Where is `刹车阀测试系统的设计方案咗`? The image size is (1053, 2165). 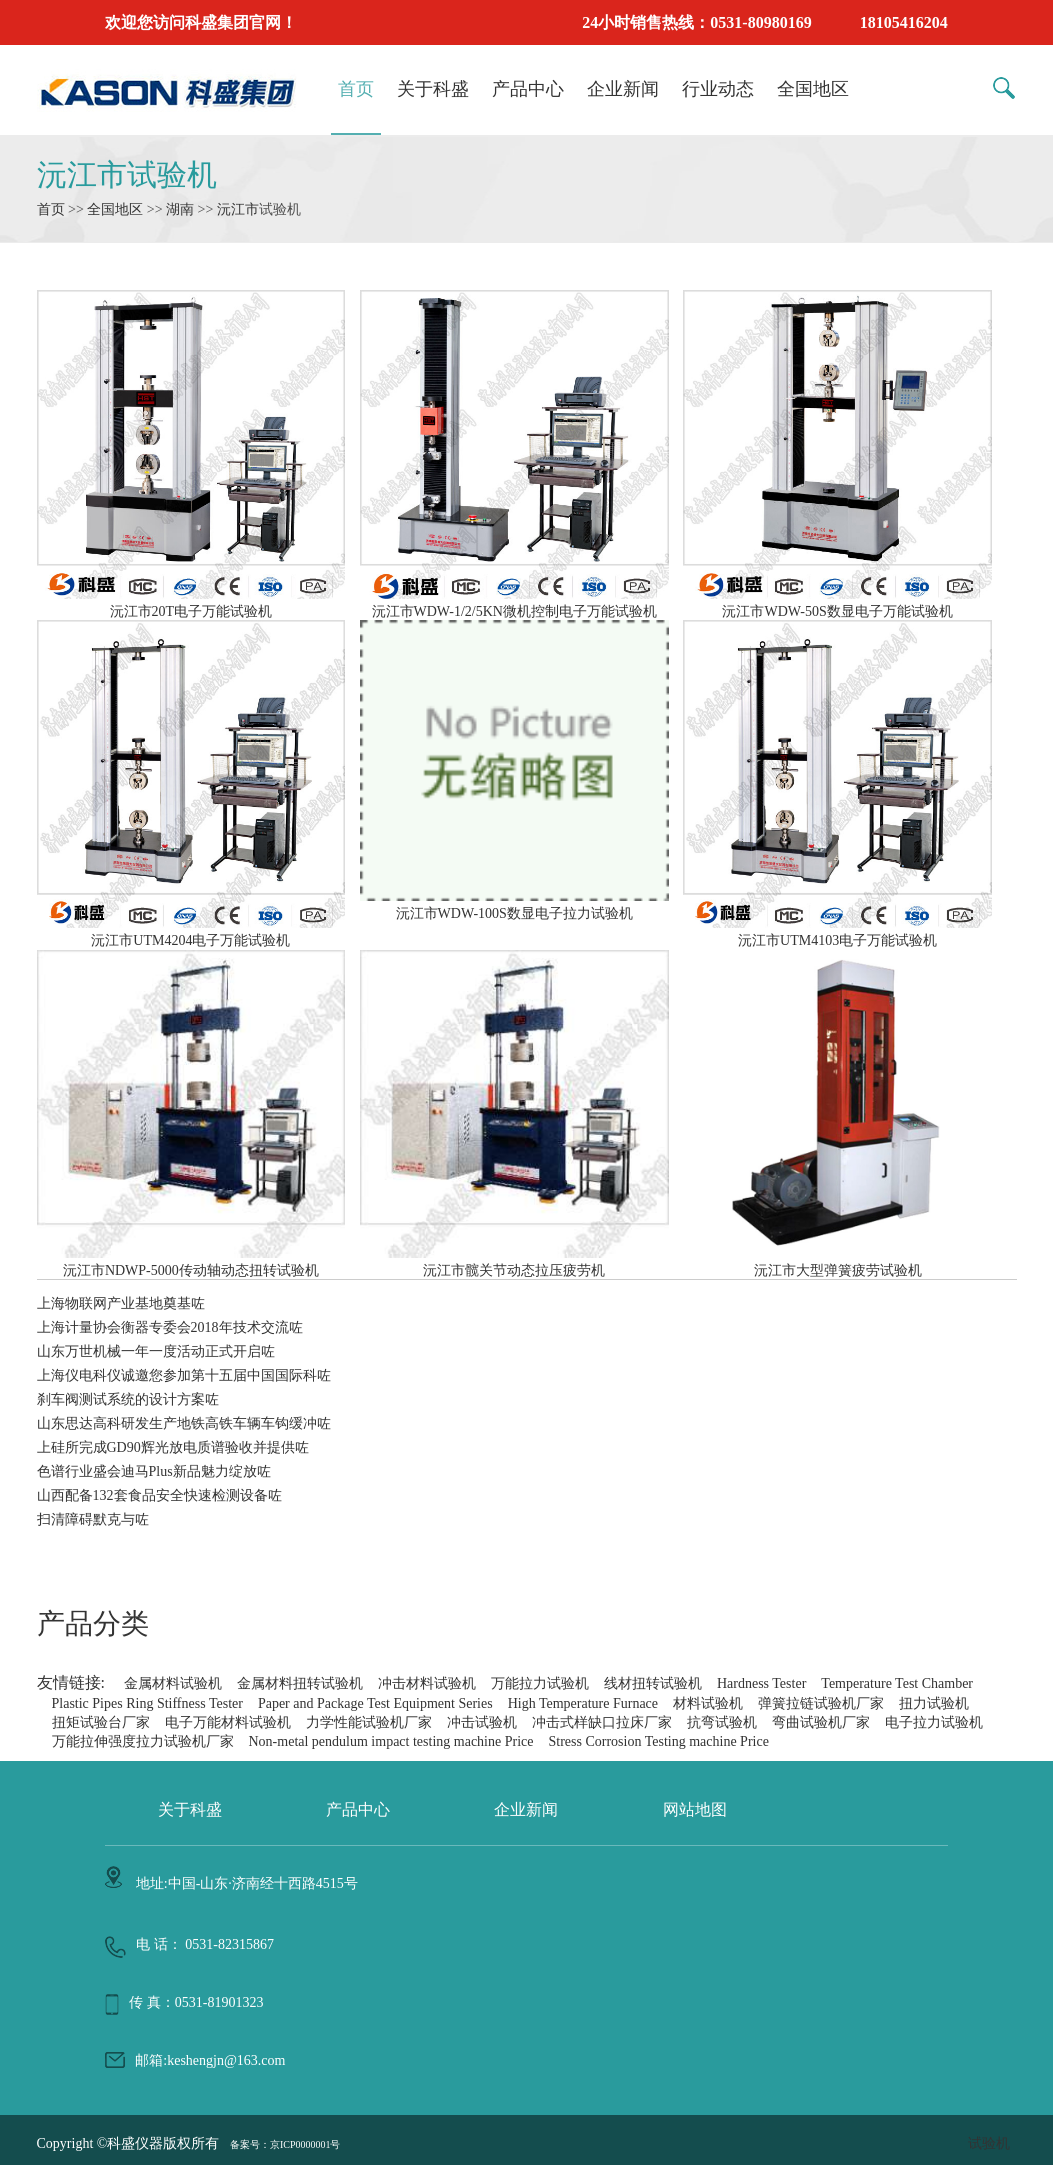
刹车阀测试系统的设计方案咗 is located at coordinates (128, 1399).